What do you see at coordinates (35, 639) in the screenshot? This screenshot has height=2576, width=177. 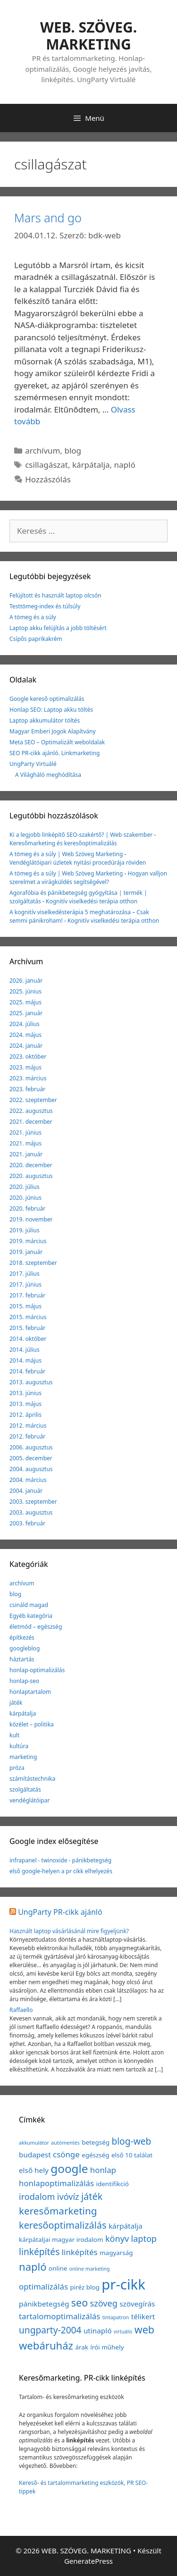 I see `Csípős paprikakrém` at bounding box center [35, 639].